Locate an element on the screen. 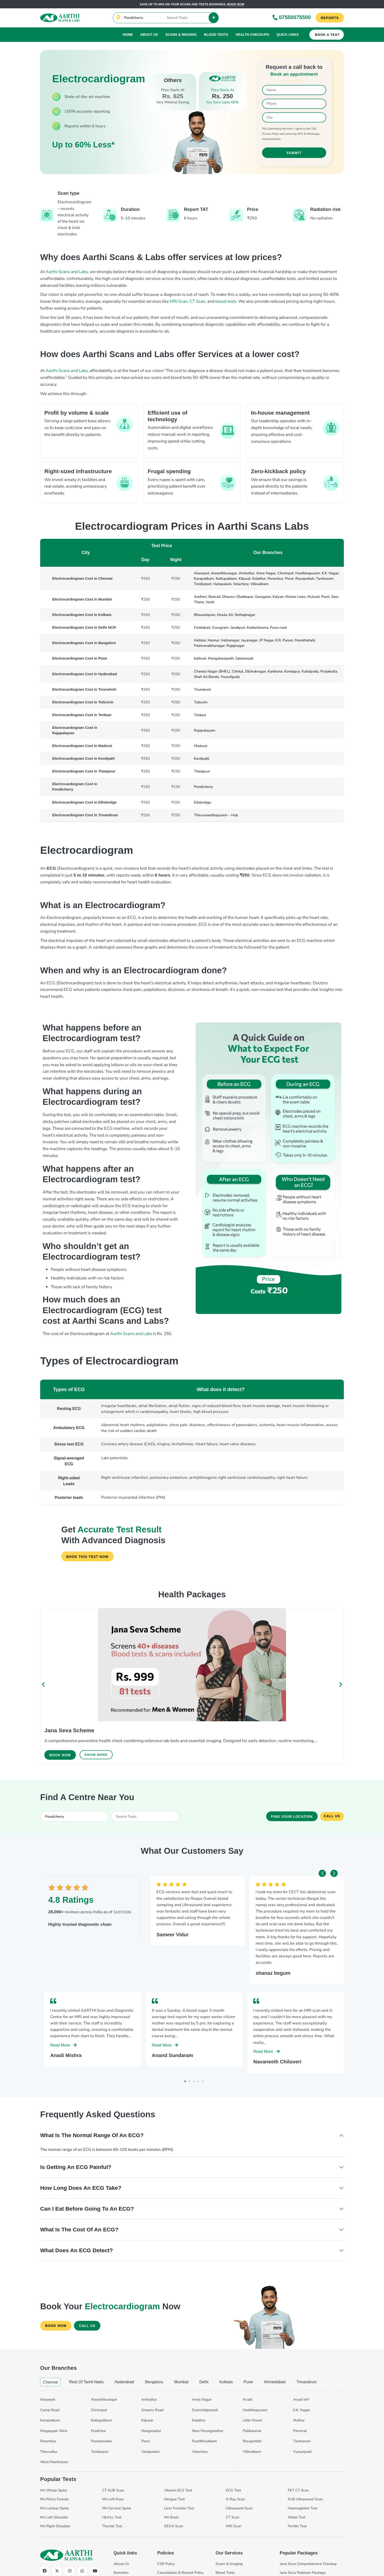 The width and height of the screenshot is (384, 2576). Blood Tests is located at coordinates (216, 34).